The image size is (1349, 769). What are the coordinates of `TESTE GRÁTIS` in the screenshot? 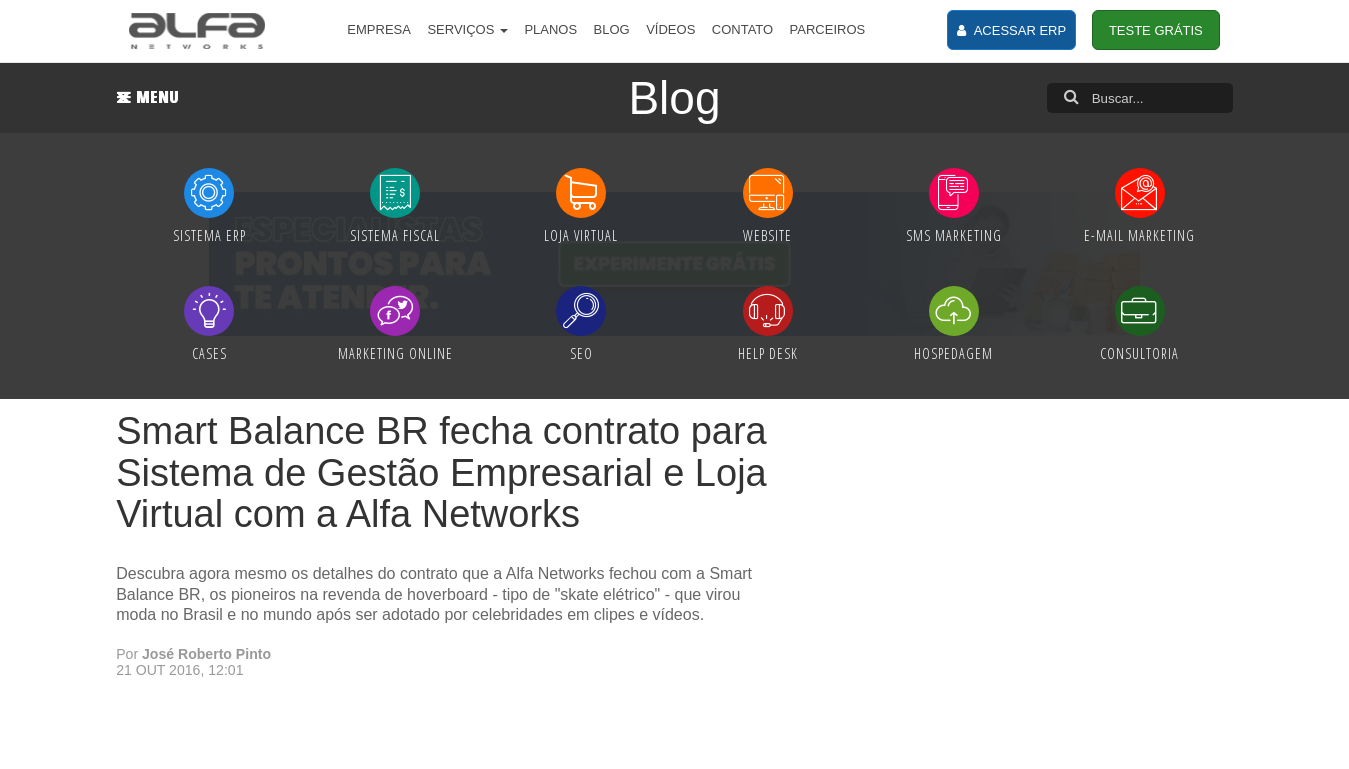 It's located at (1156, 30).